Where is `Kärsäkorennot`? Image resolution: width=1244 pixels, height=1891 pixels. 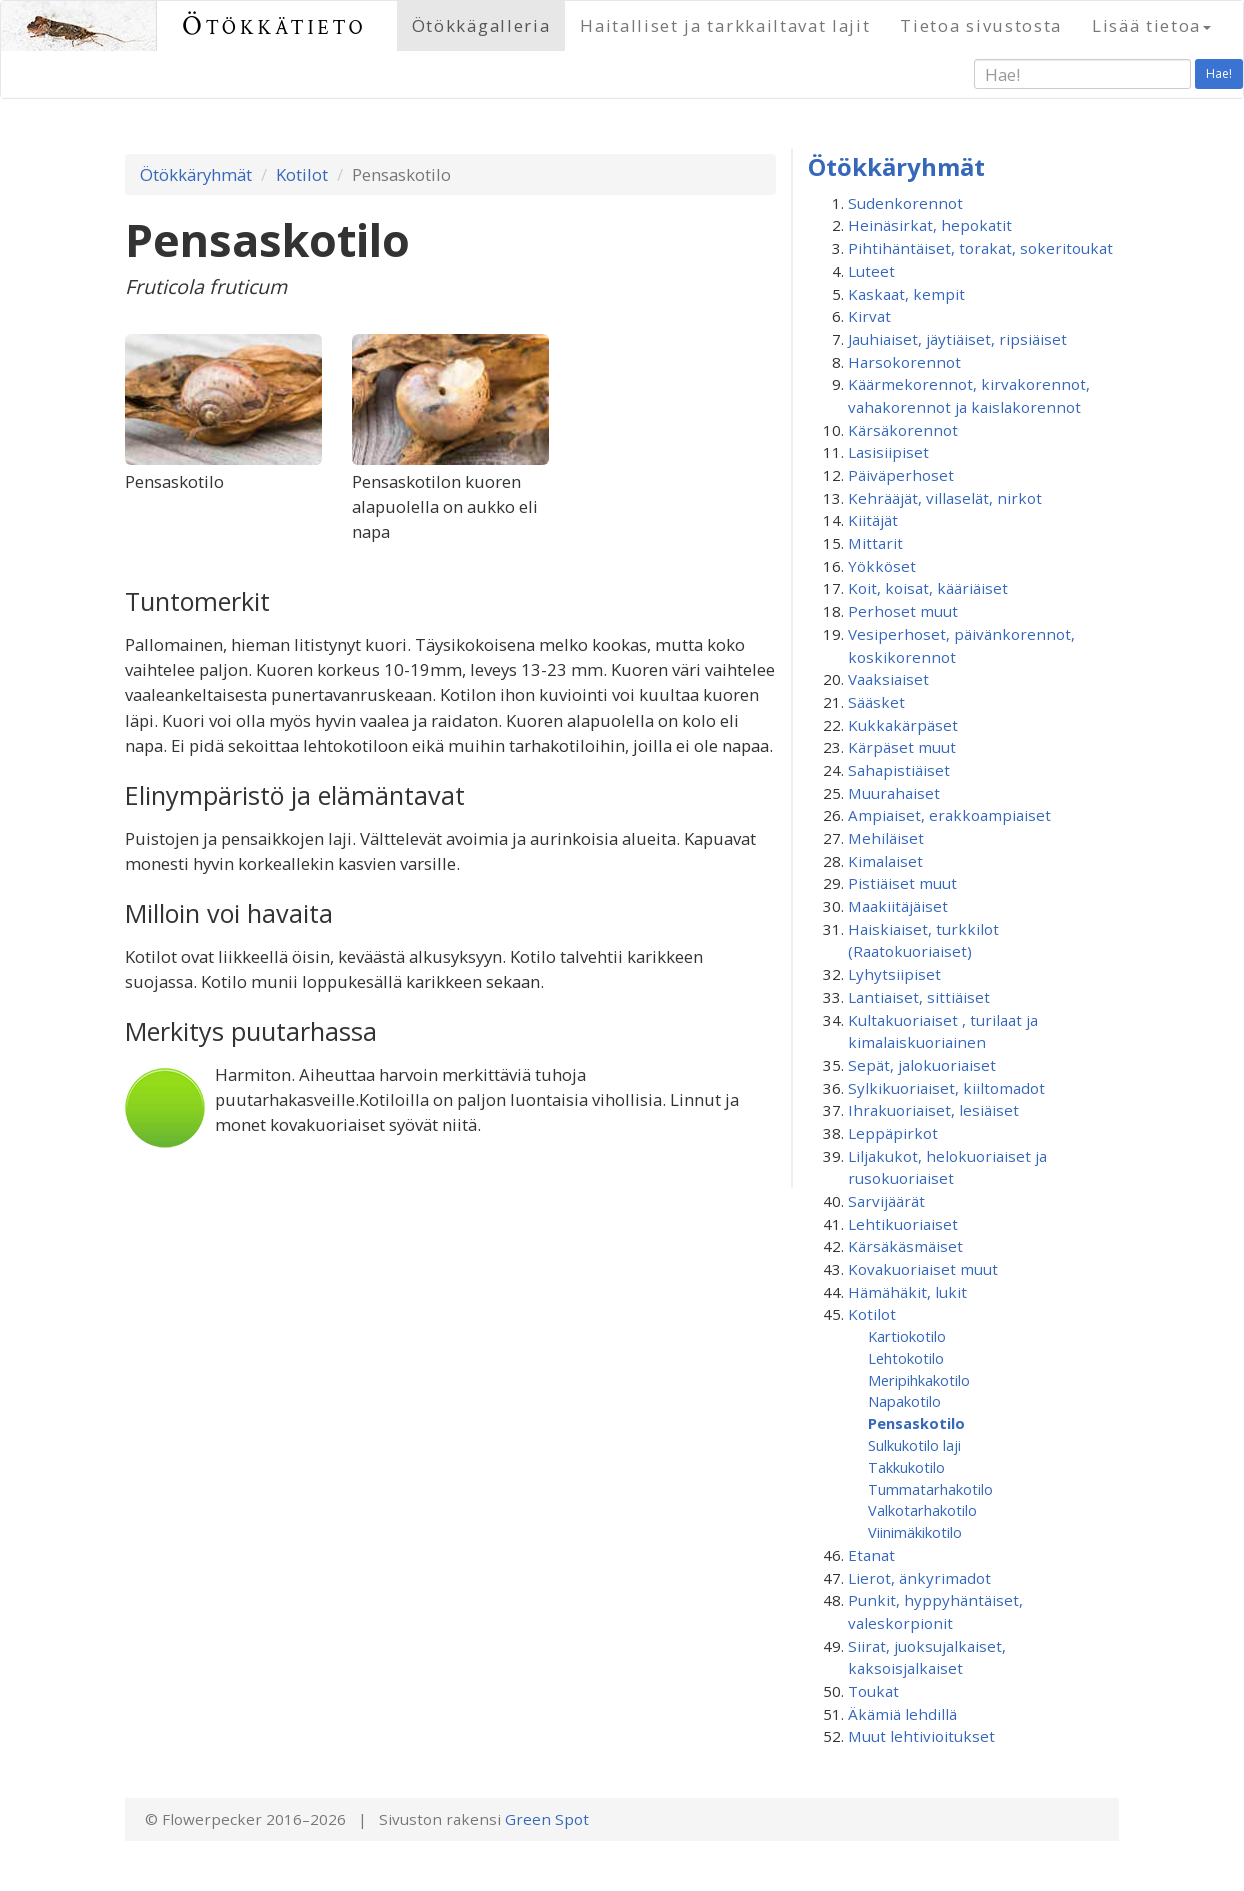 Kärsäkorennot is located at coordinates (903, 430).